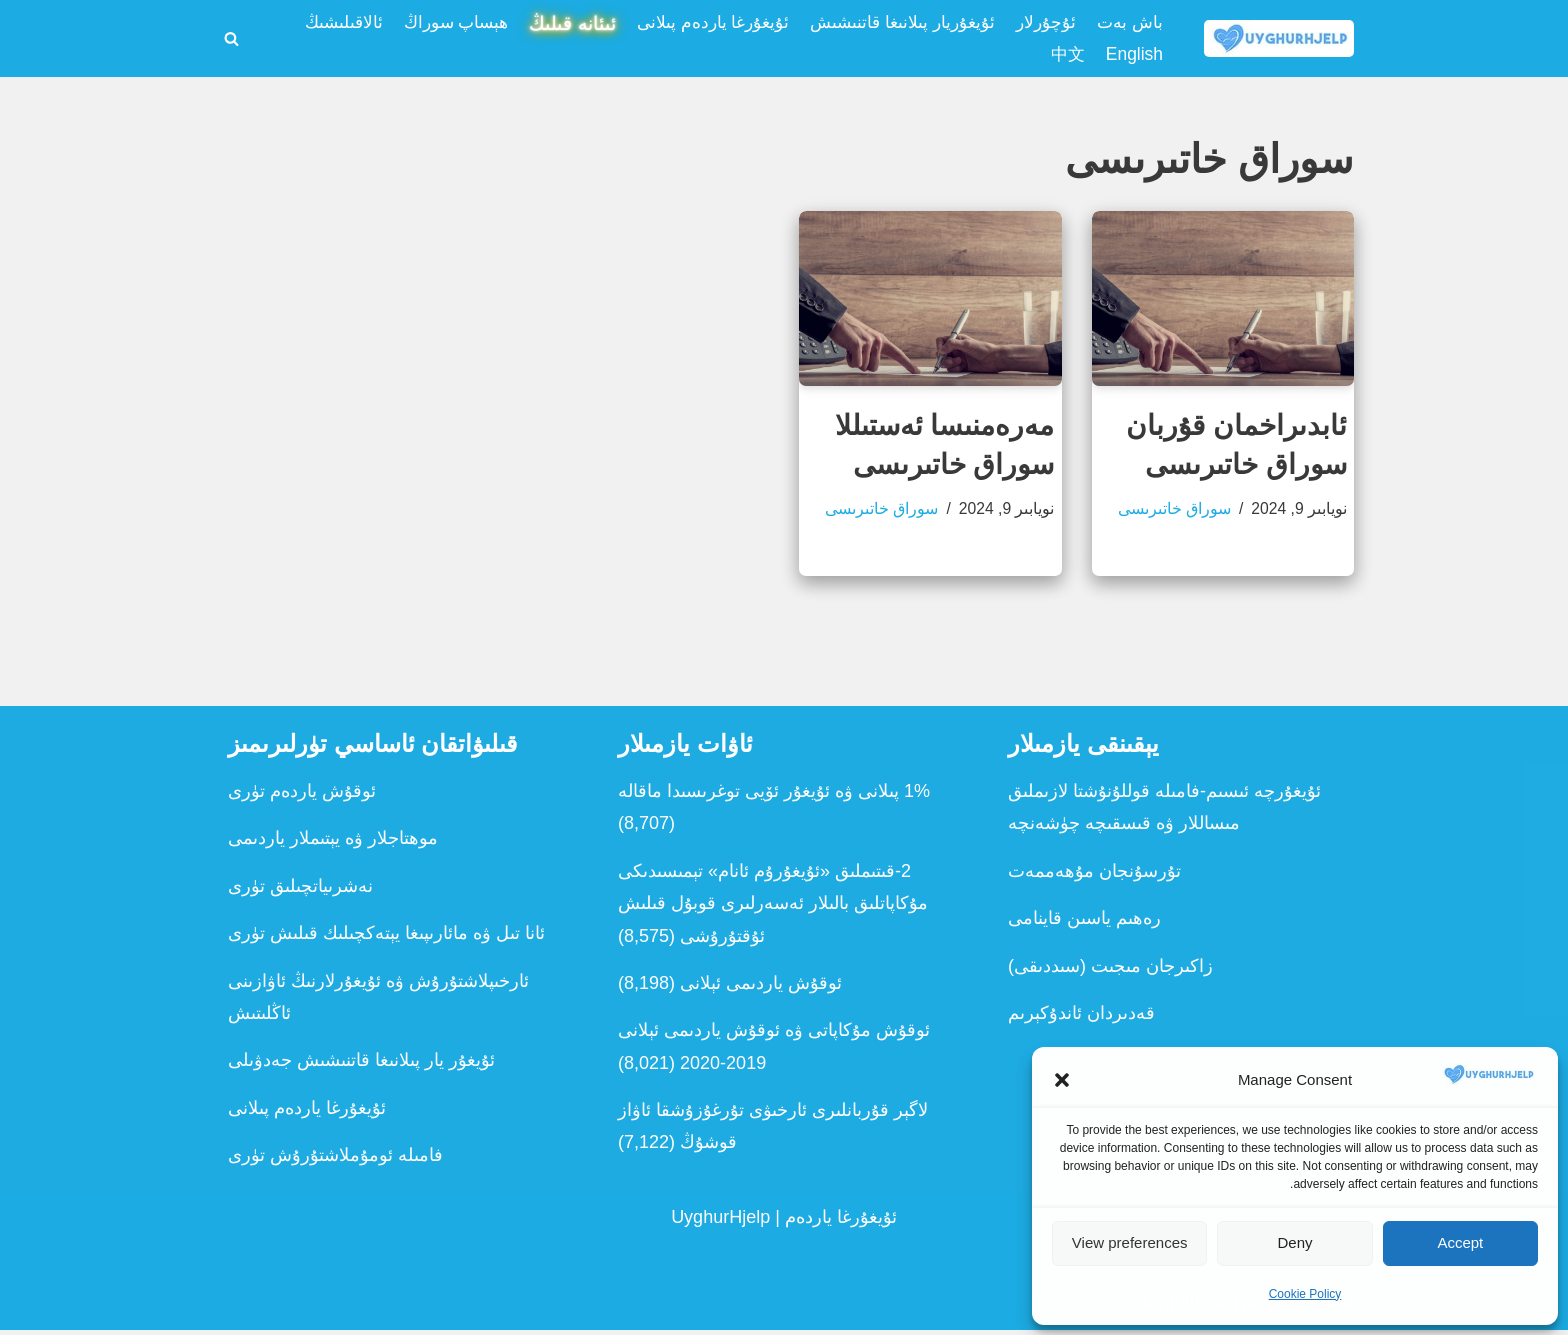 The width and height of the screenshot is (1568, 1335). What do you see at coordinates (773, 908) in the screenshot?
I see `2-قىتىملىق «ئ‍ۇيغۇرۇم ئانام» تېمىسىدىكى مۇكاپاتلىق بالىلار ئەسەرلىرى قوبۇل قىلىش ئۇقتۇرۇشى` at bounding box center [773, 908].